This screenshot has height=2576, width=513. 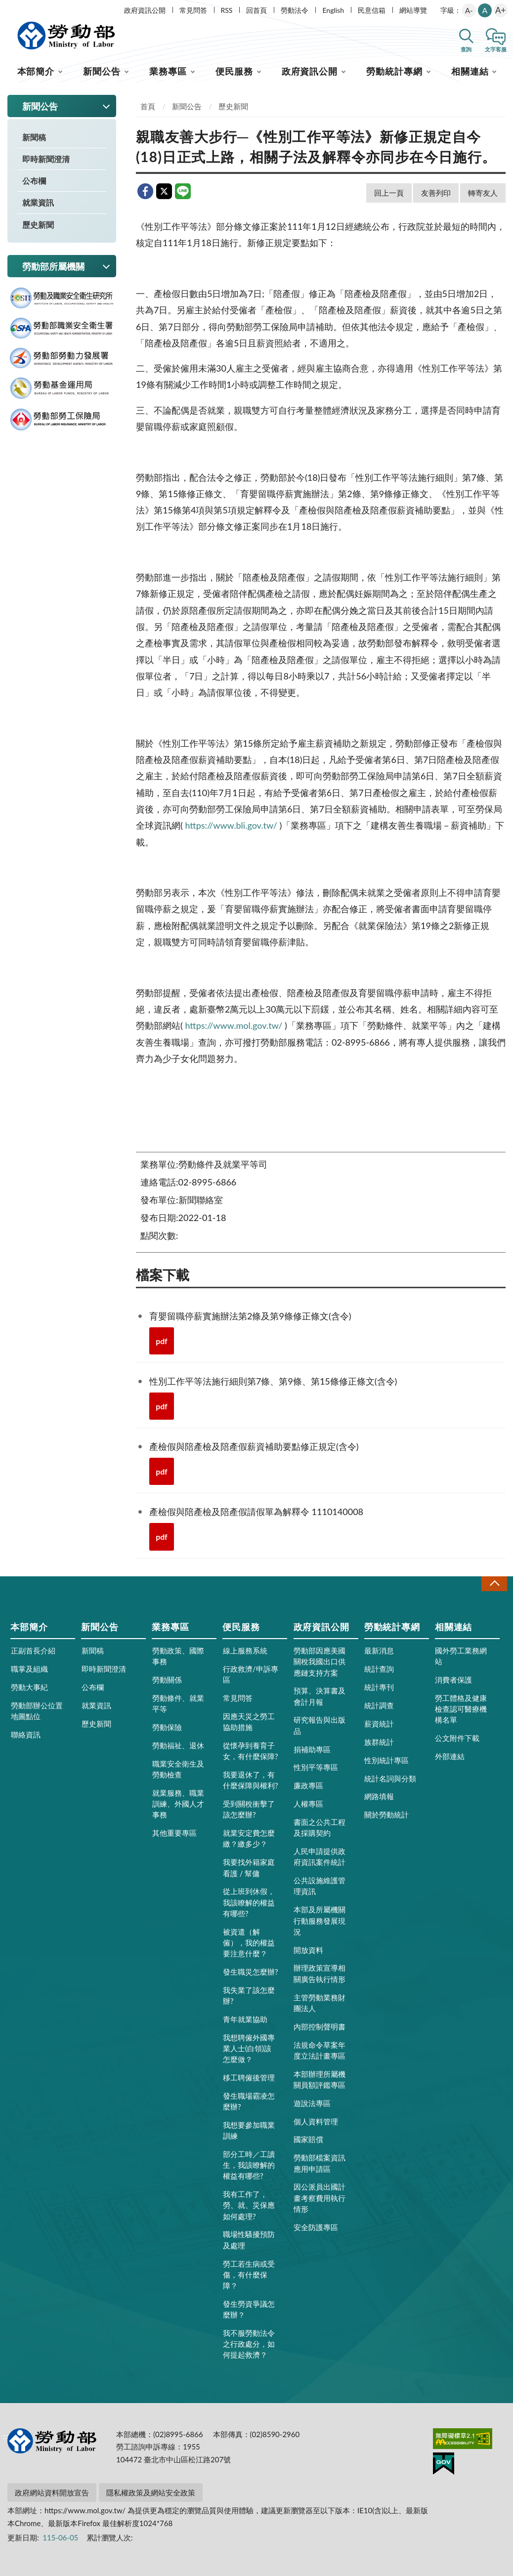 I want to click on 安全防護專區, so click(x=316, y=2227).